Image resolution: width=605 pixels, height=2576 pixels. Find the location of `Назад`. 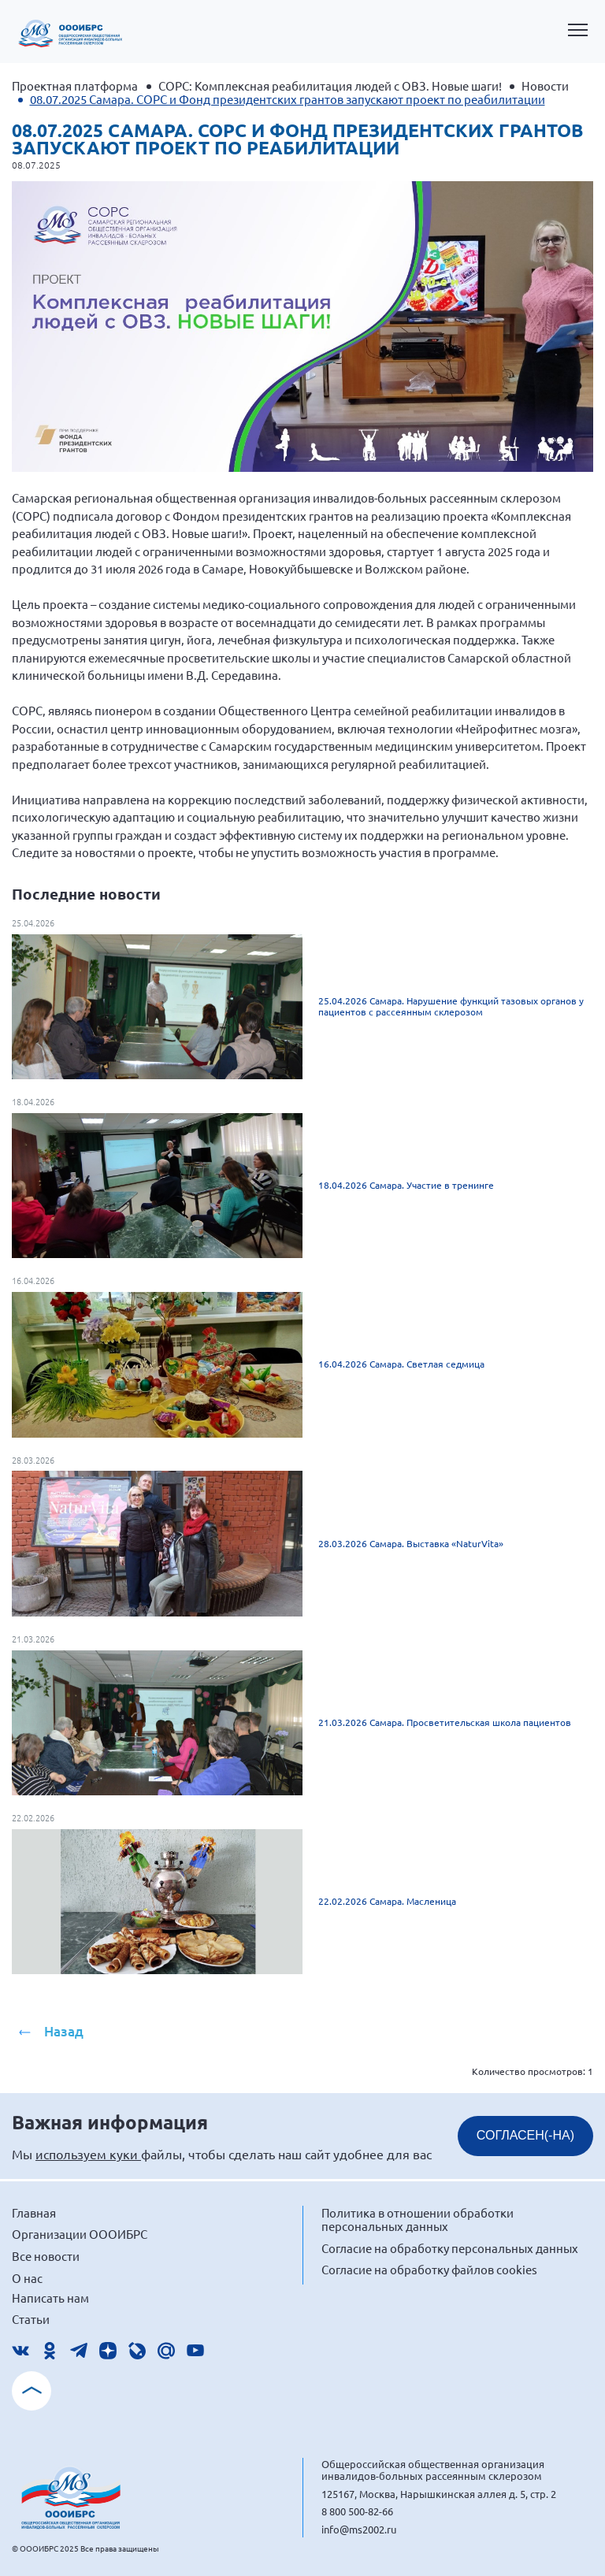

Назад is located at coordinates (64, 2031).